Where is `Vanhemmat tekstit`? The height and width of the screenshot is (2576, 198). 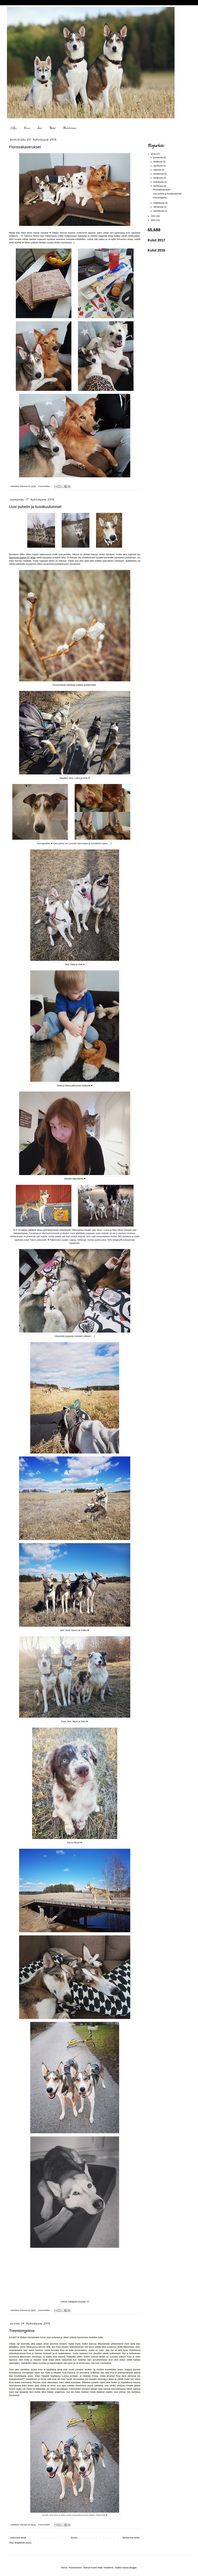 Vanhemmat tekstit is located at coordinates (130, 2537).